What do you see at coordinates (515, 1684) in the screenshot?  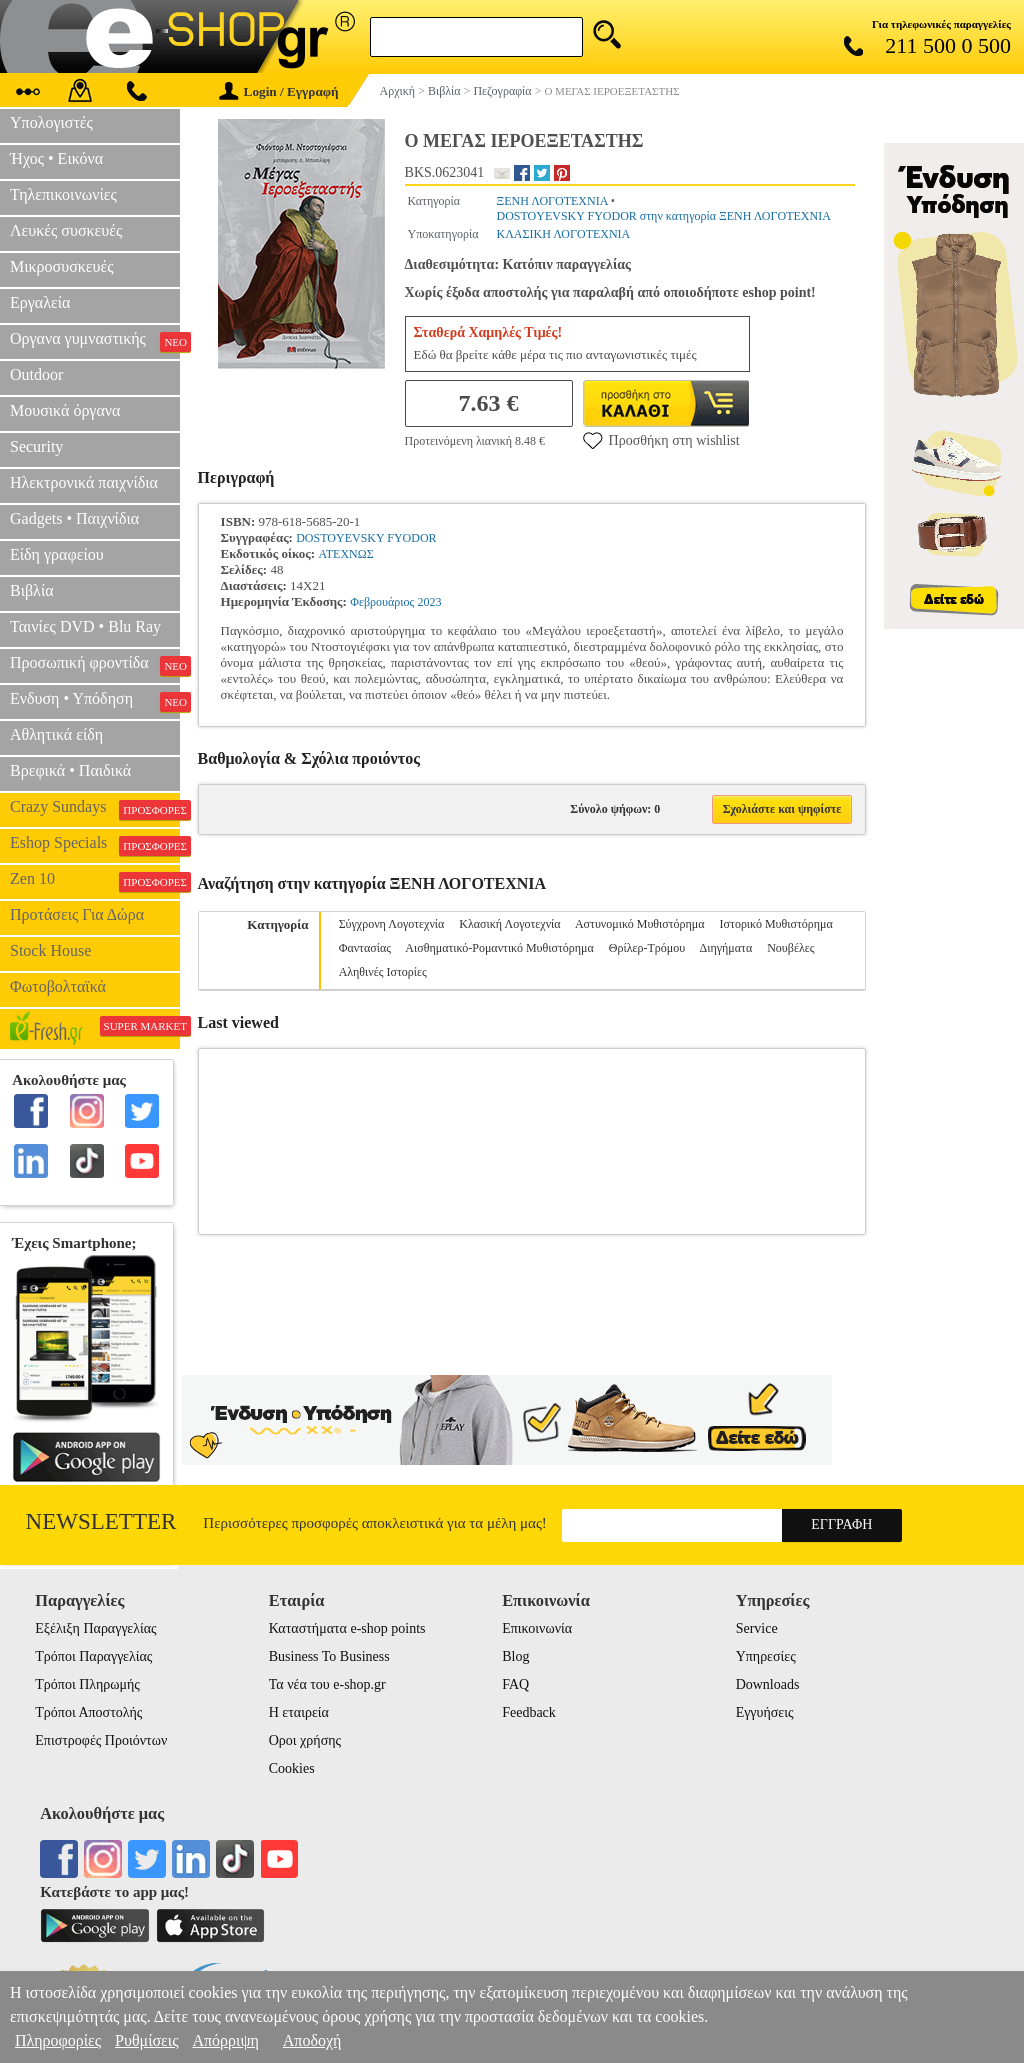 I see `FAQ` at bounding box center [515, 1684].